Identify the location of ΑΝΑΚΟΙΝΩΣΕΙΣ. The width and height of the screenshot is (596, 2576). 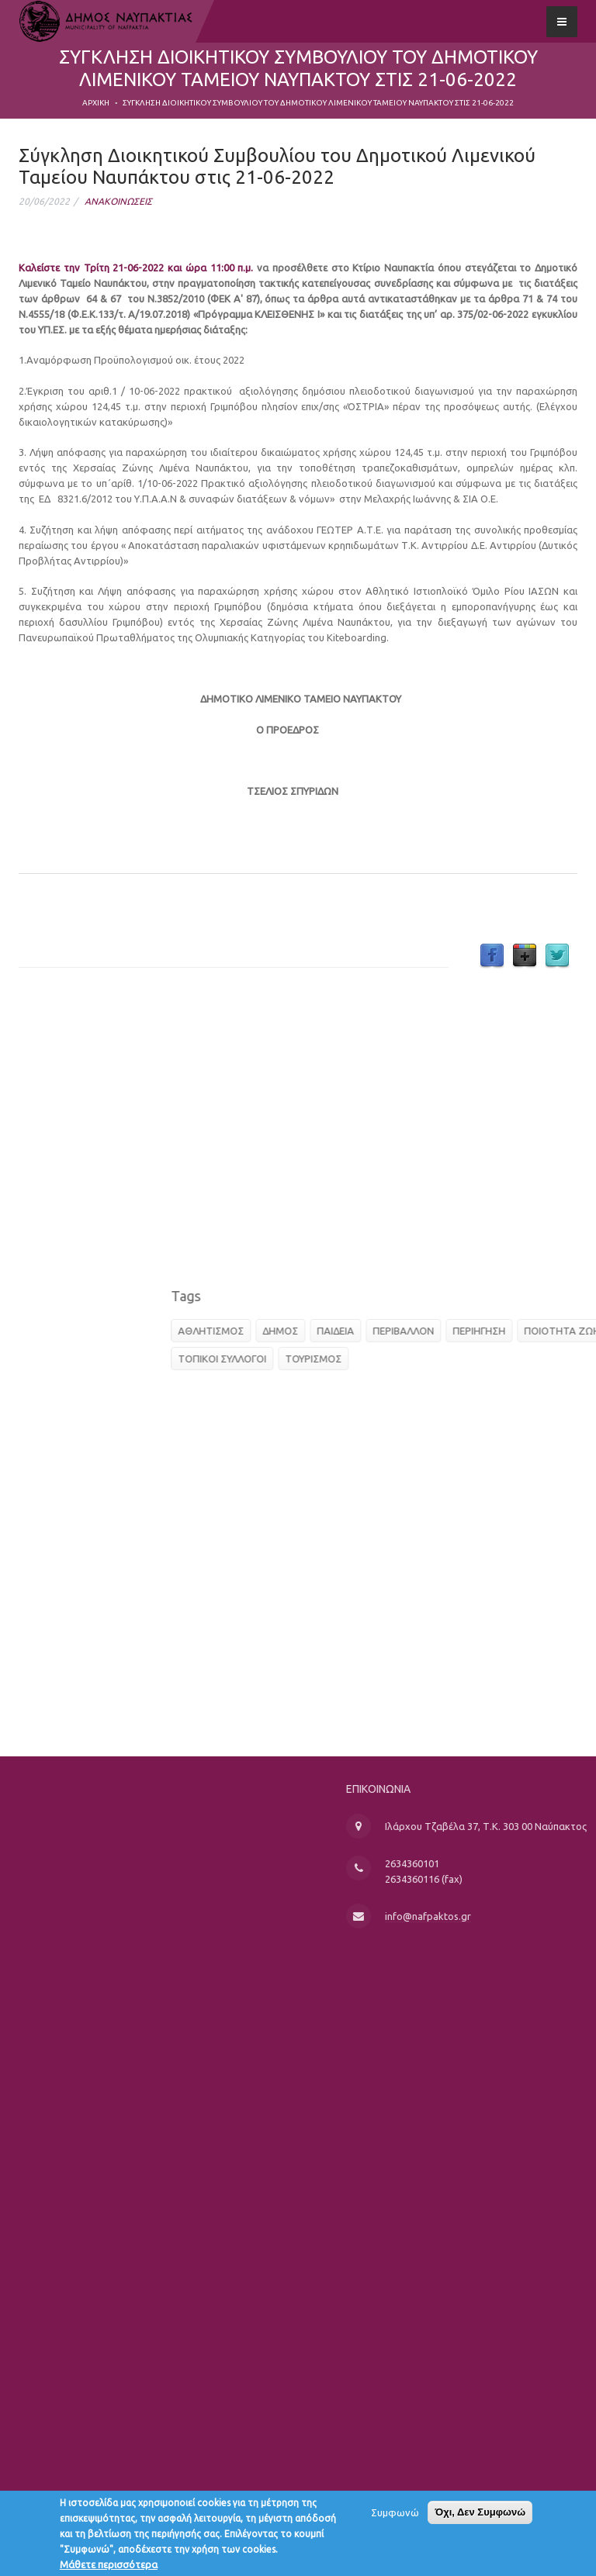
(118, 201).